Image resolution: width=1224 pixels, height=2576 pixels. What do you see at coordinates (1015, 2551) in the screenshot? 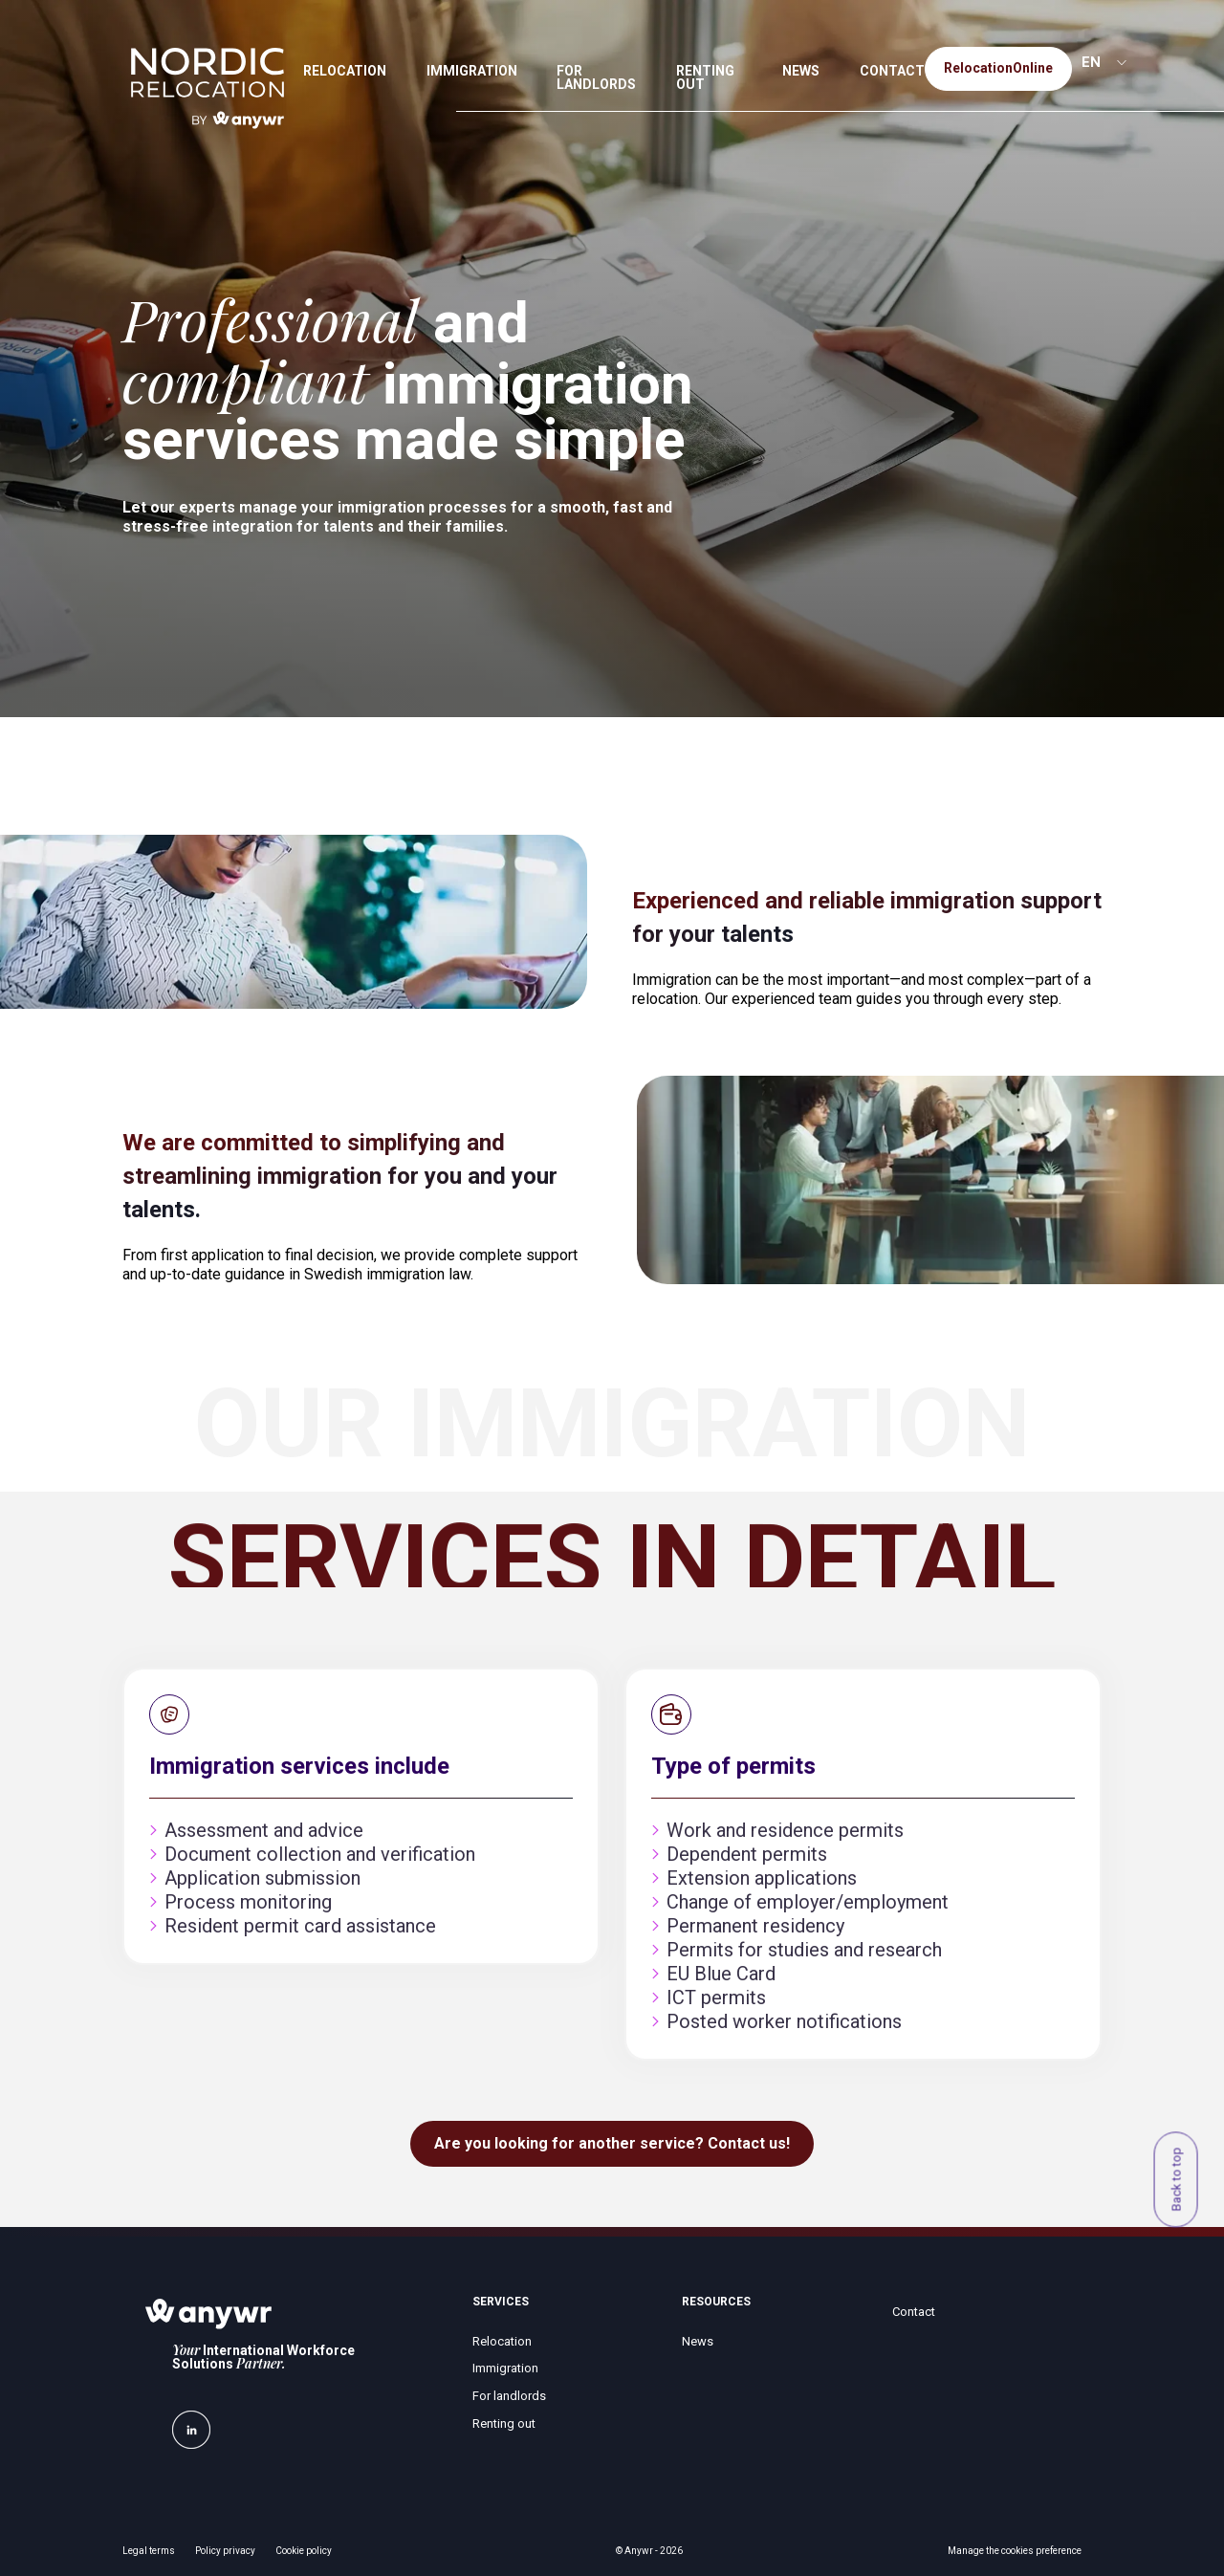
I see `Manage the cookies preference` at bounding box center [1015, 2551].